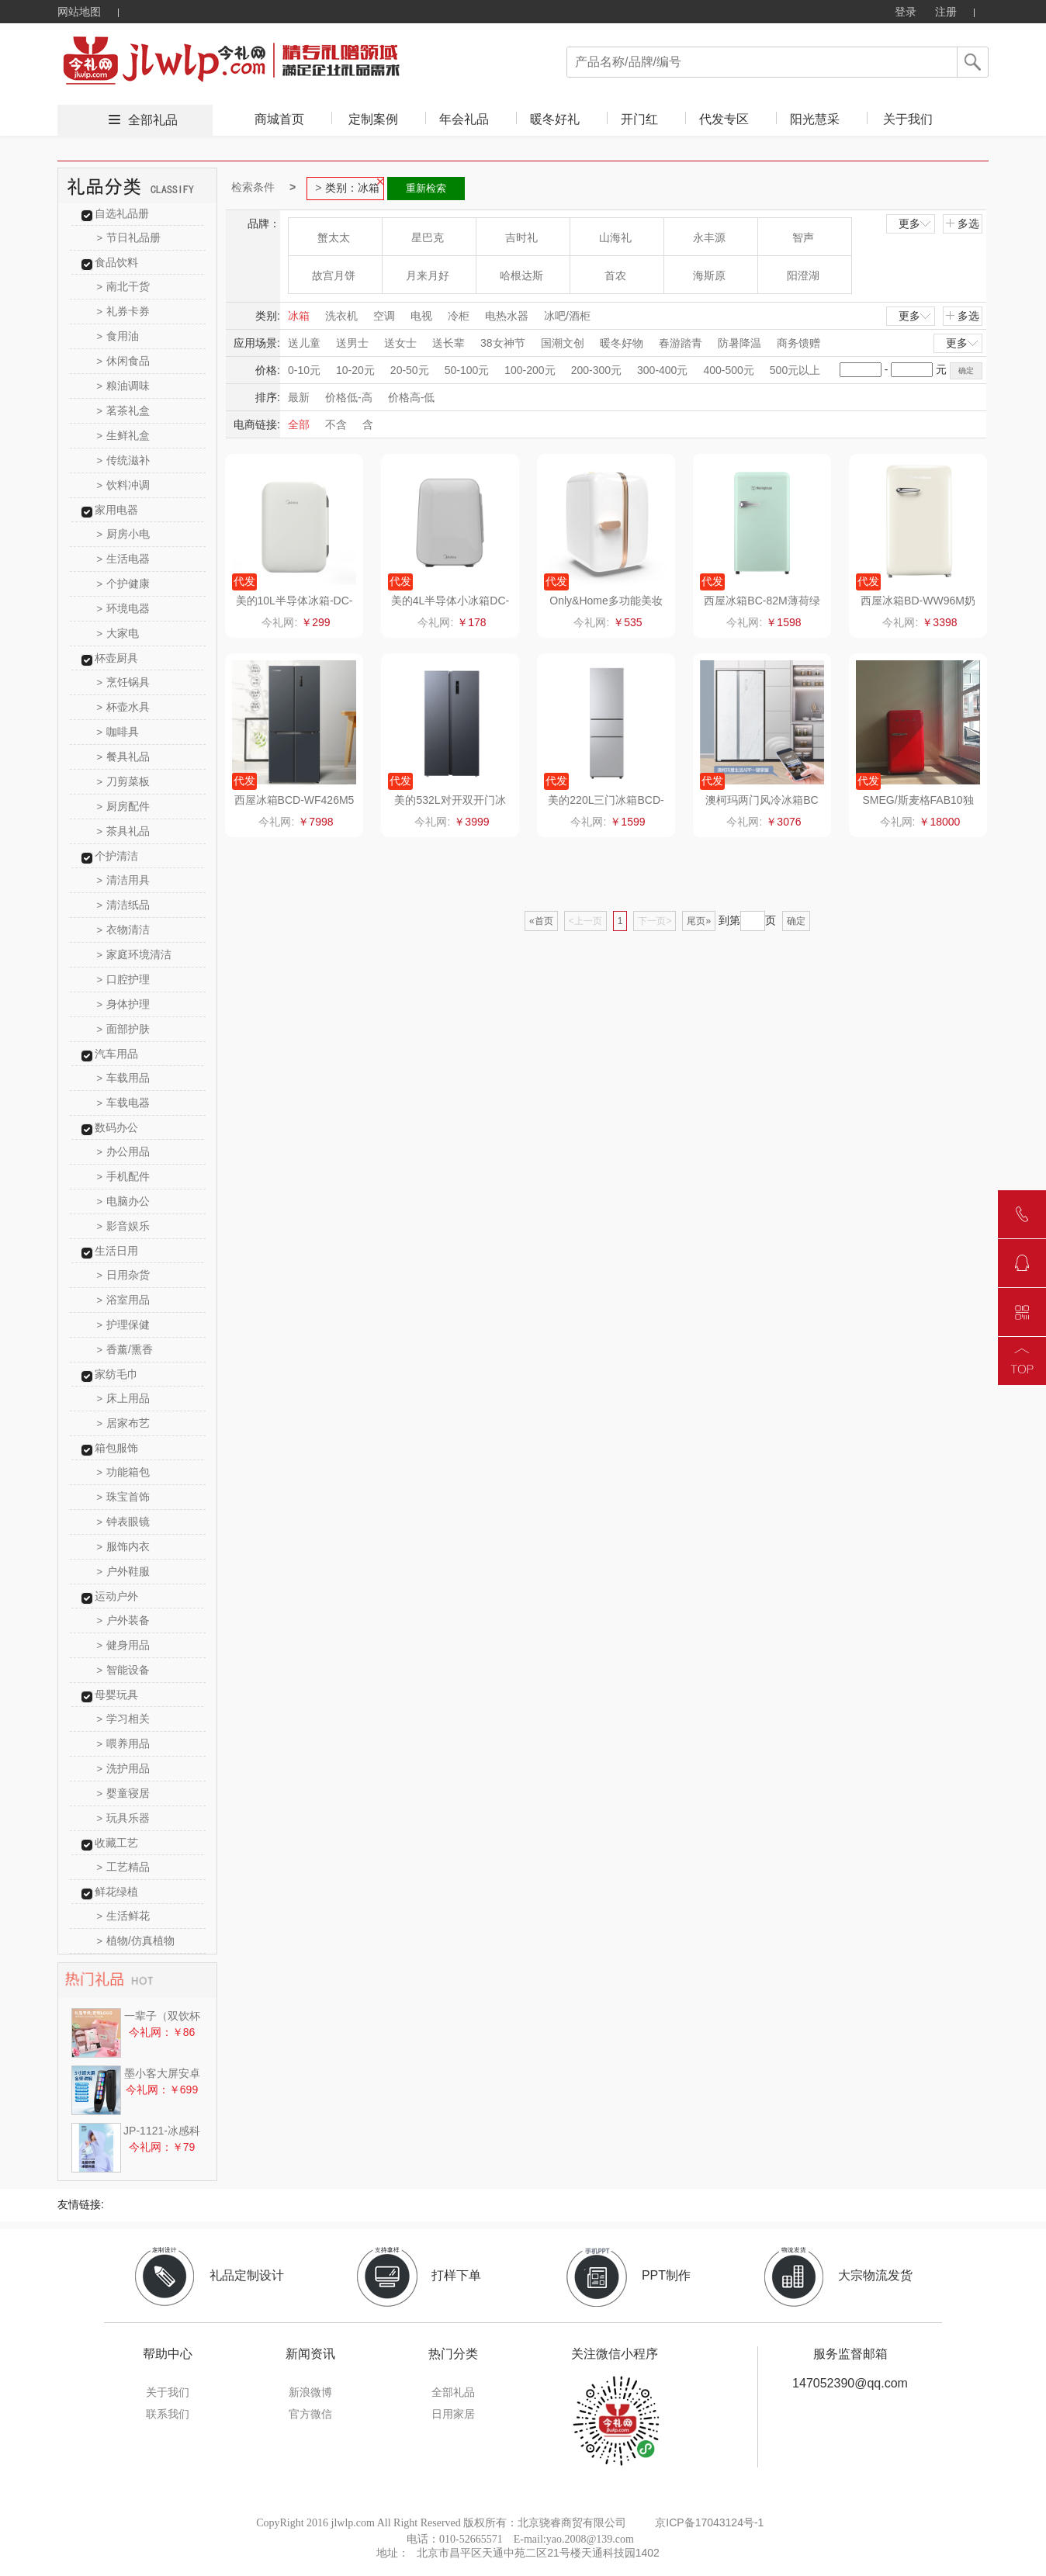  I want to click on 暖冬好礼, so click(555, 119).